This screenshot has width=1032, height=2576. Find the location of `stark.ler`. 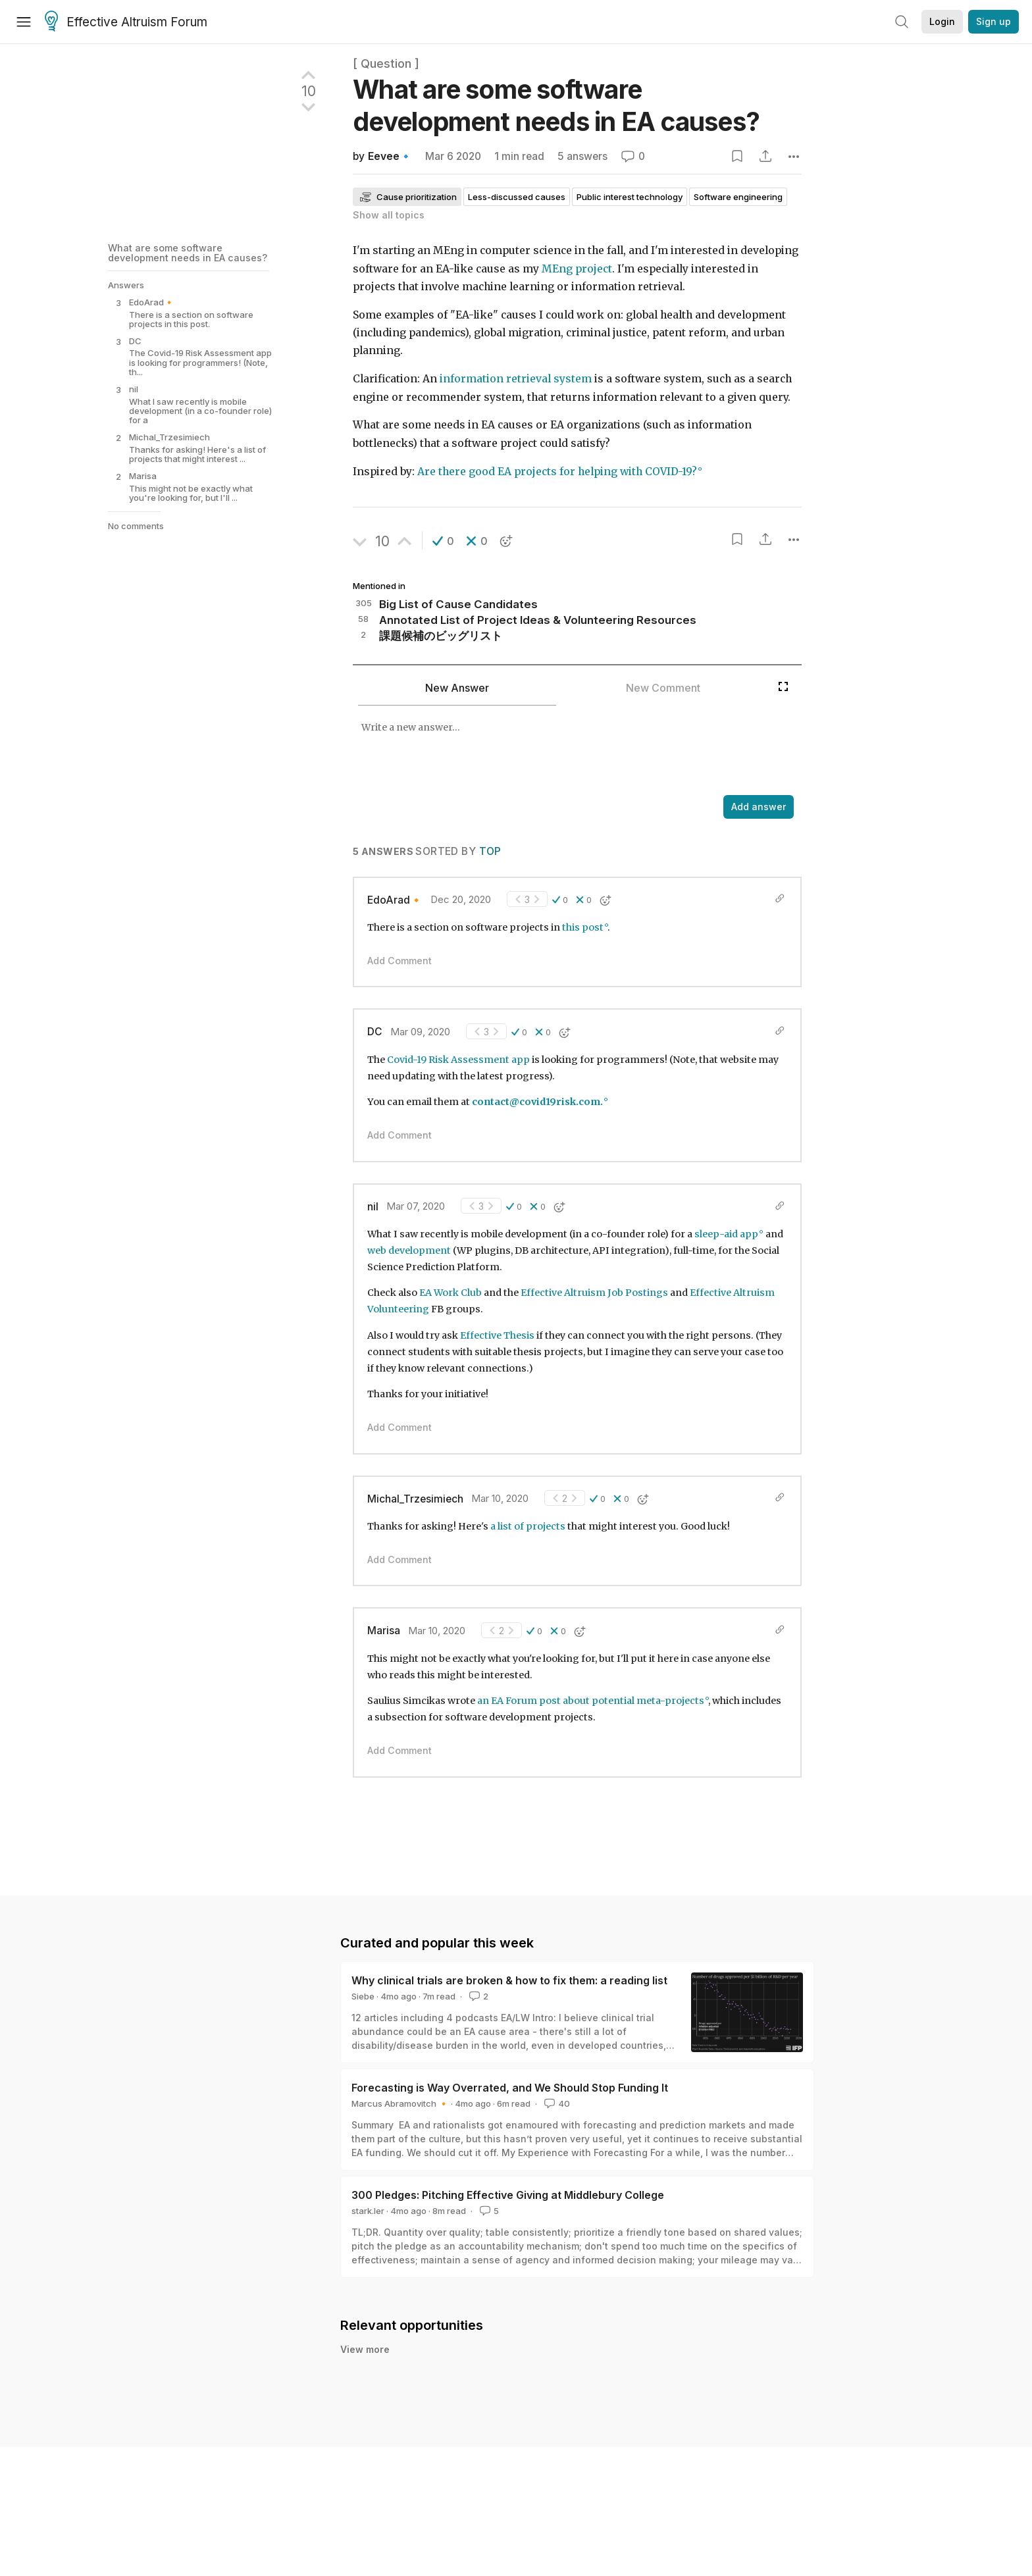

stark.ler is located at coordinates (367, 2210).